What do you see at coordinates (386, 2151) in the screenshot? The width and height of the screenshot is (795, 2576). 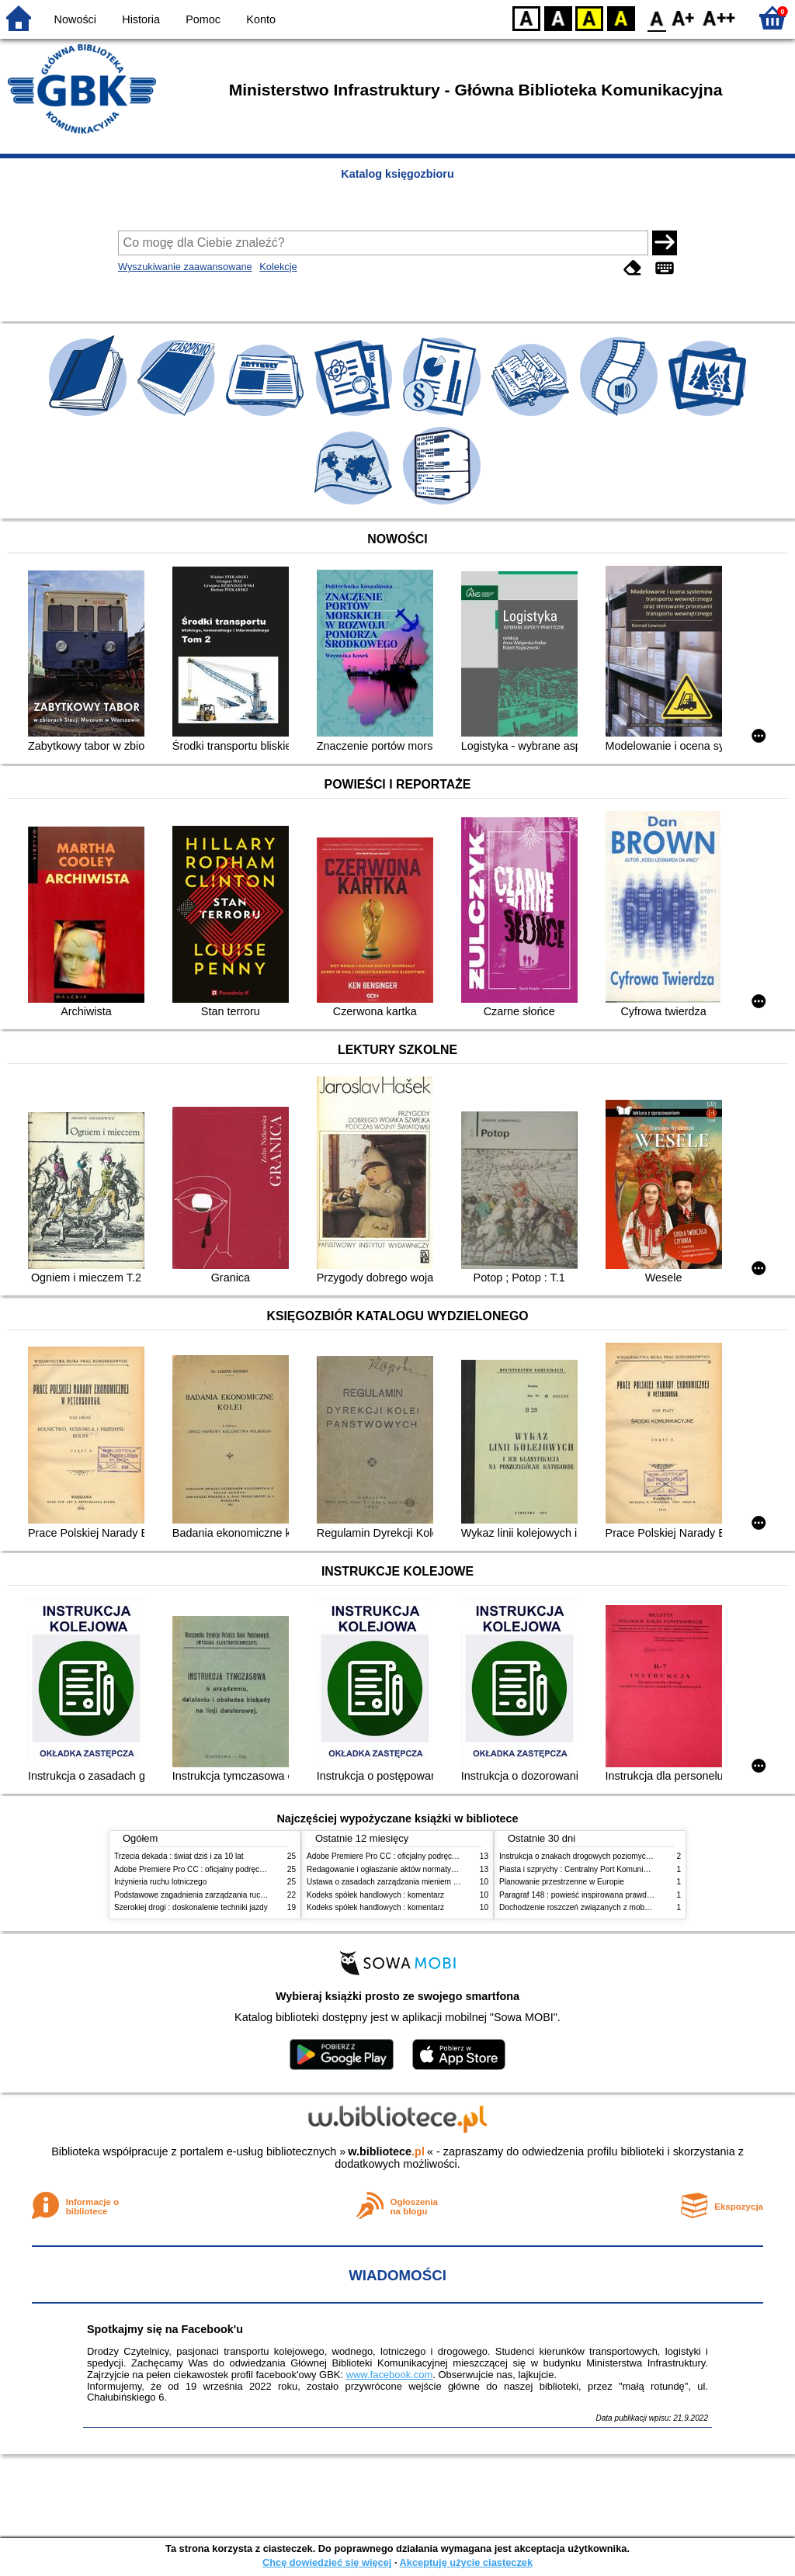 I see `w.bibliotece` at bounding box center [386, 2151].